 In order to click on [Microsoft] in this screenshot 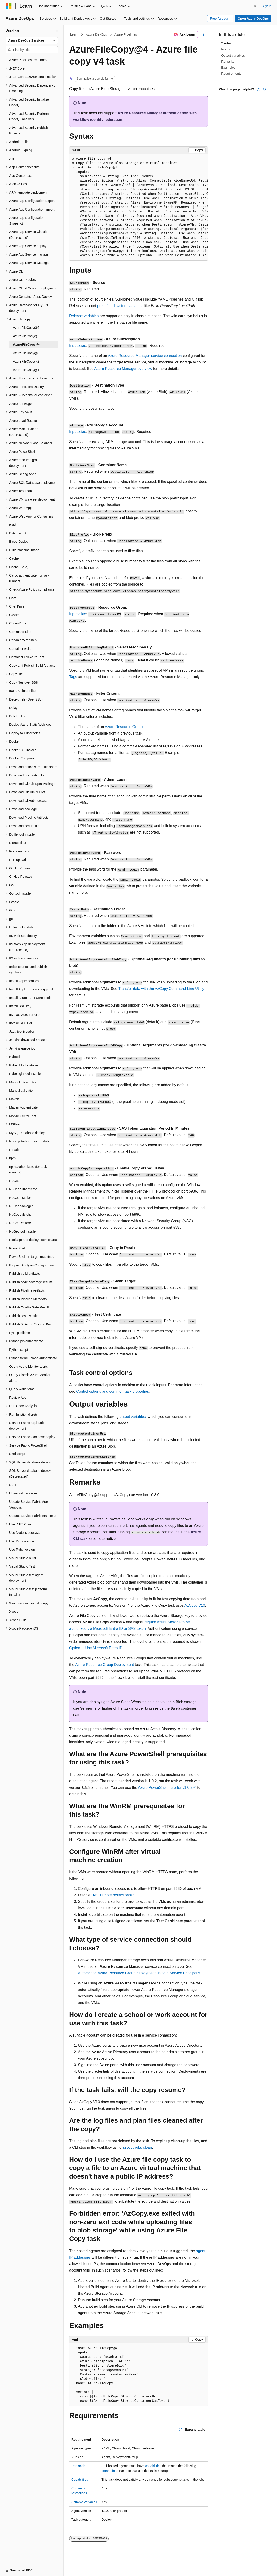, I will do `click(9, 6)`.